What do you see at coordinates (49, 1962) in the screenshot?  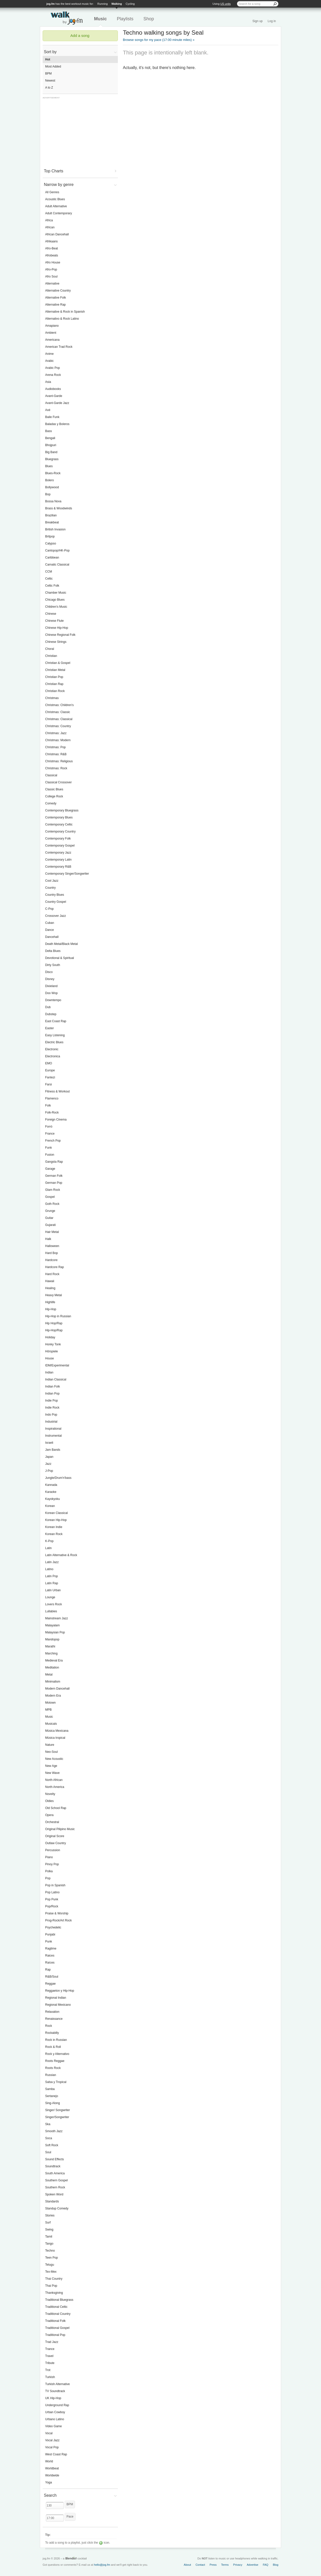 I see `Raíces` at bounding box center [49, 1962].